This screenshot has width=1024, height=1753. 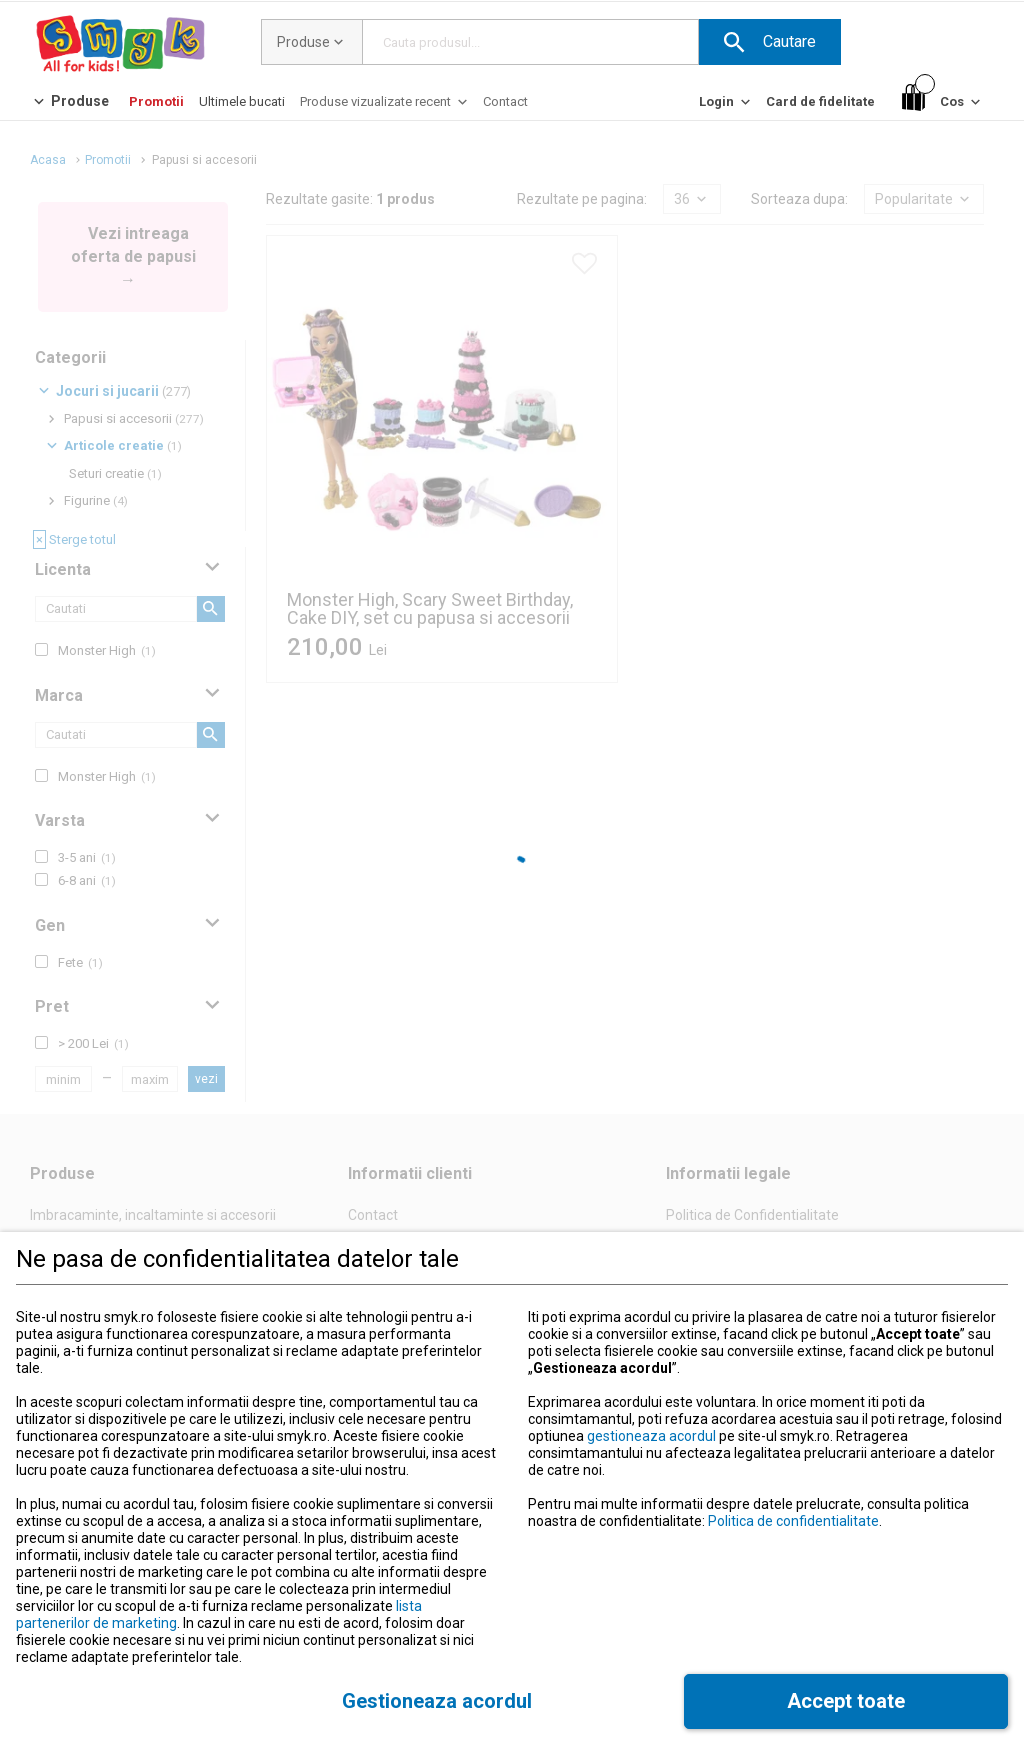 What do you see at coordinates (820, 101) in the screenshot?
I see `[Card de fidelitate]` at bounding box center [820, 101].